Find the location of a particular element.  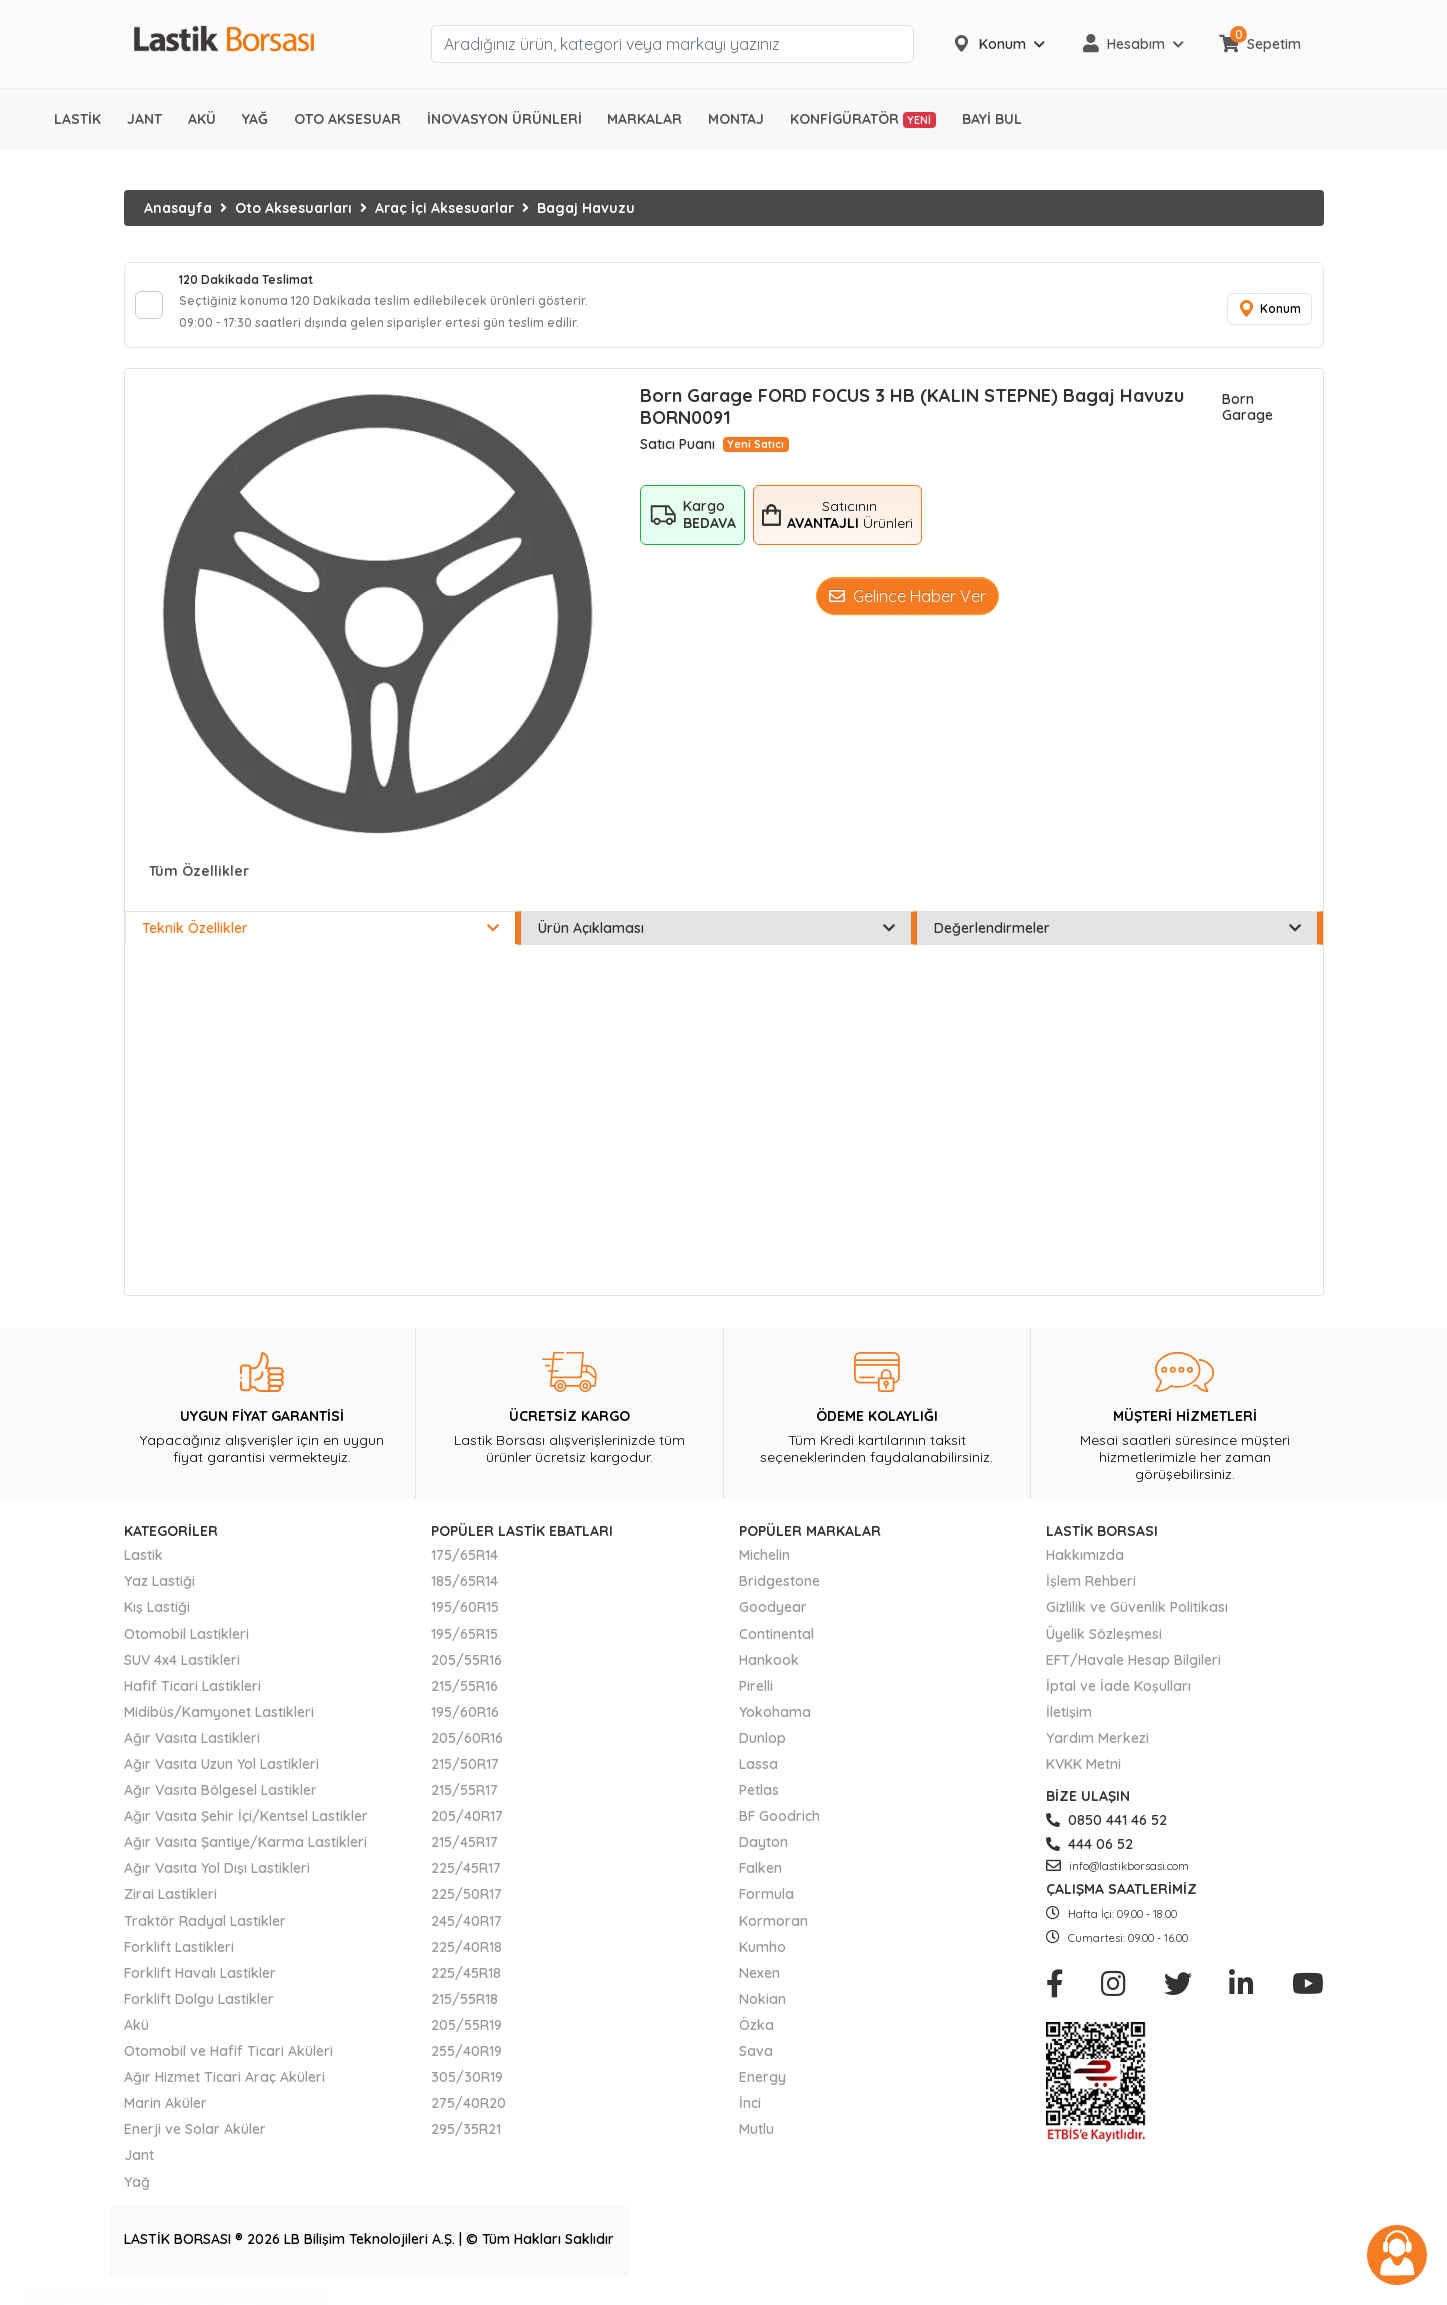

Yağ is located at coordinates (137, 2195).